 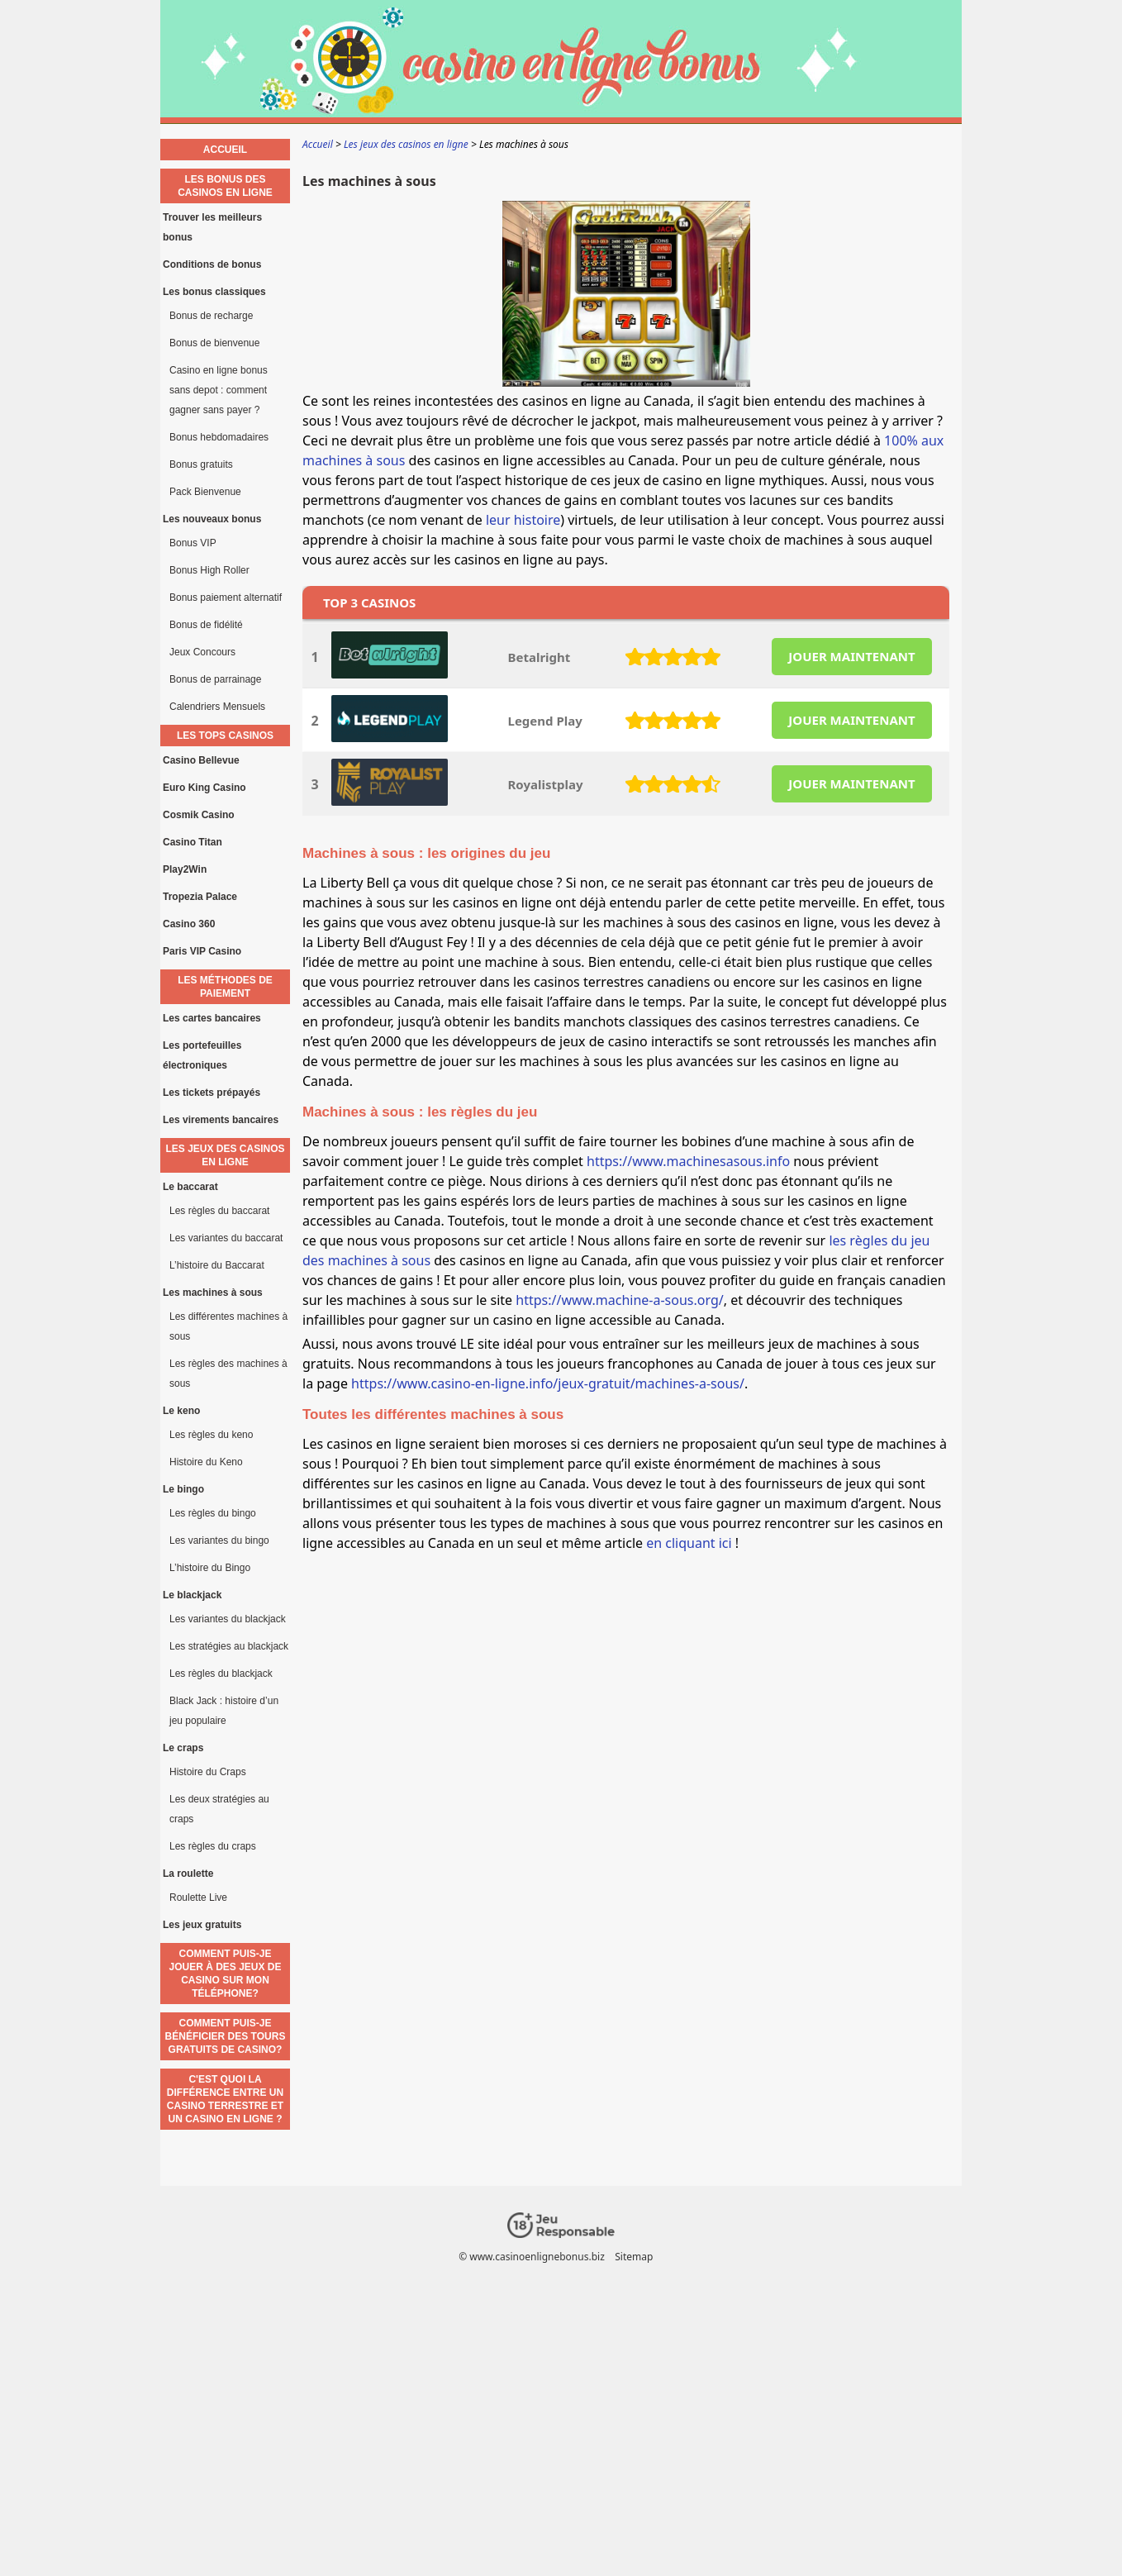 I want to click on L’histoire du Bingo, so click(x=209, y=1568).